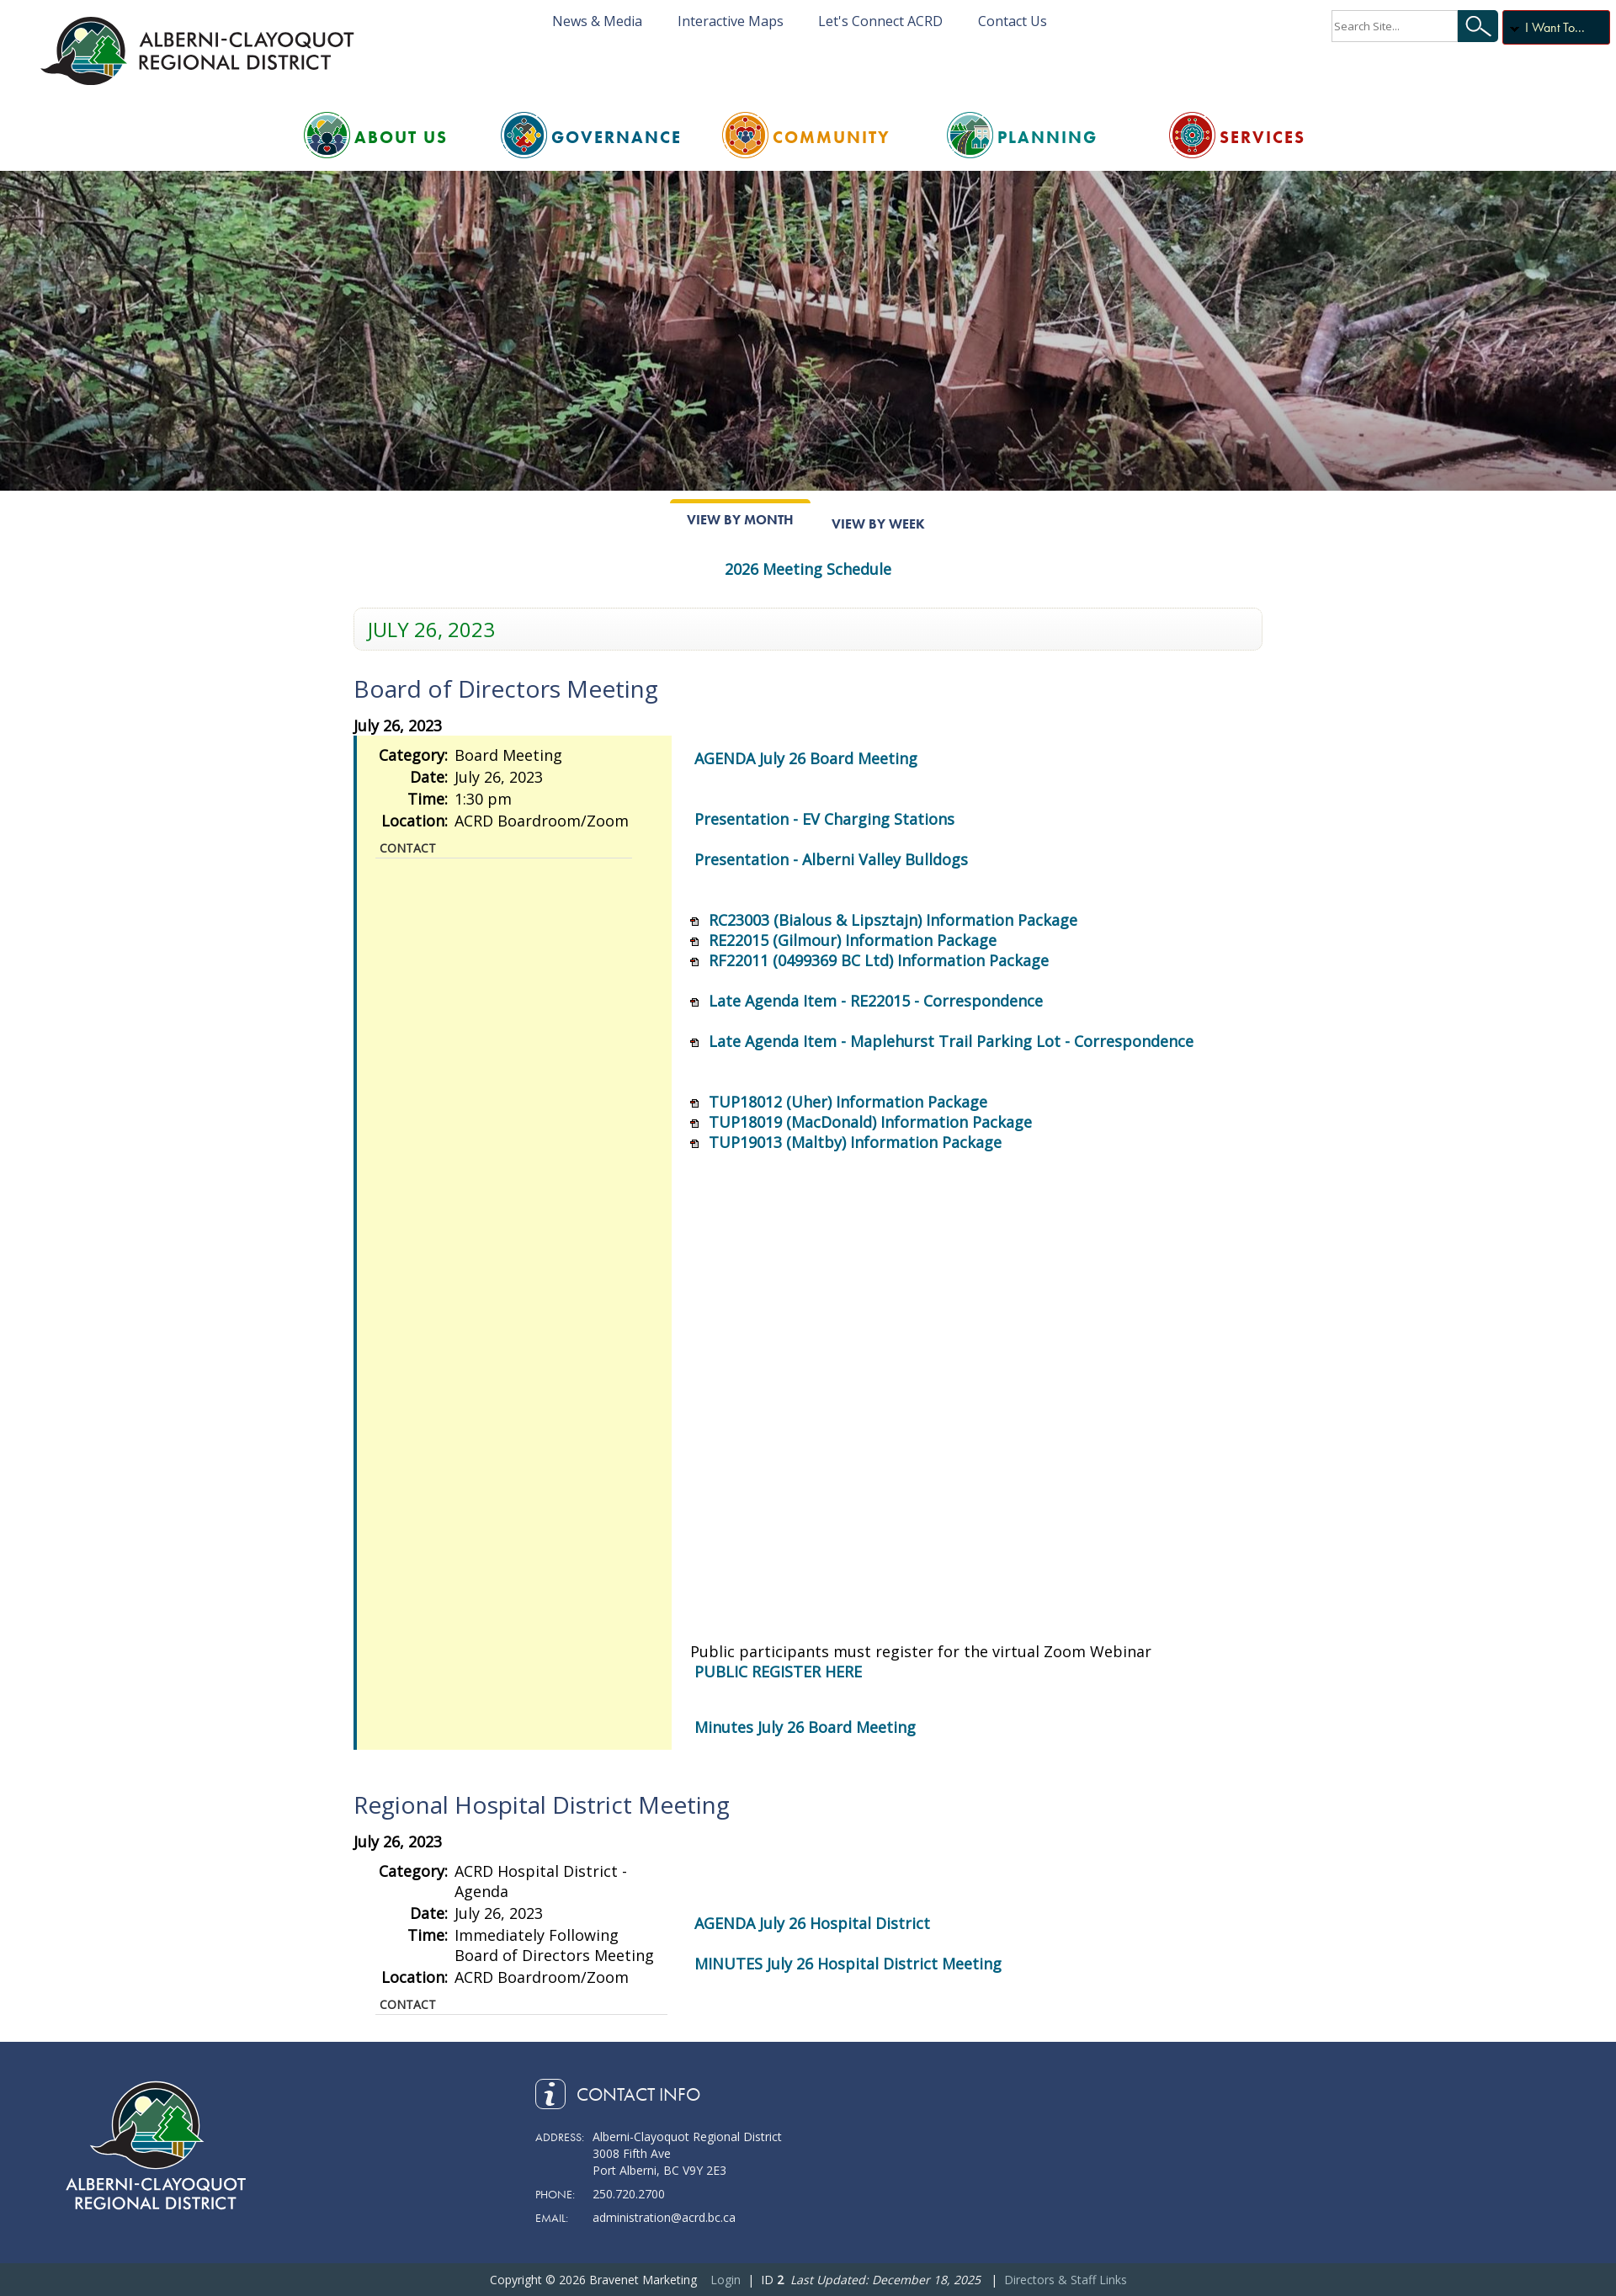  I want to click on Community, so click(831, 137).